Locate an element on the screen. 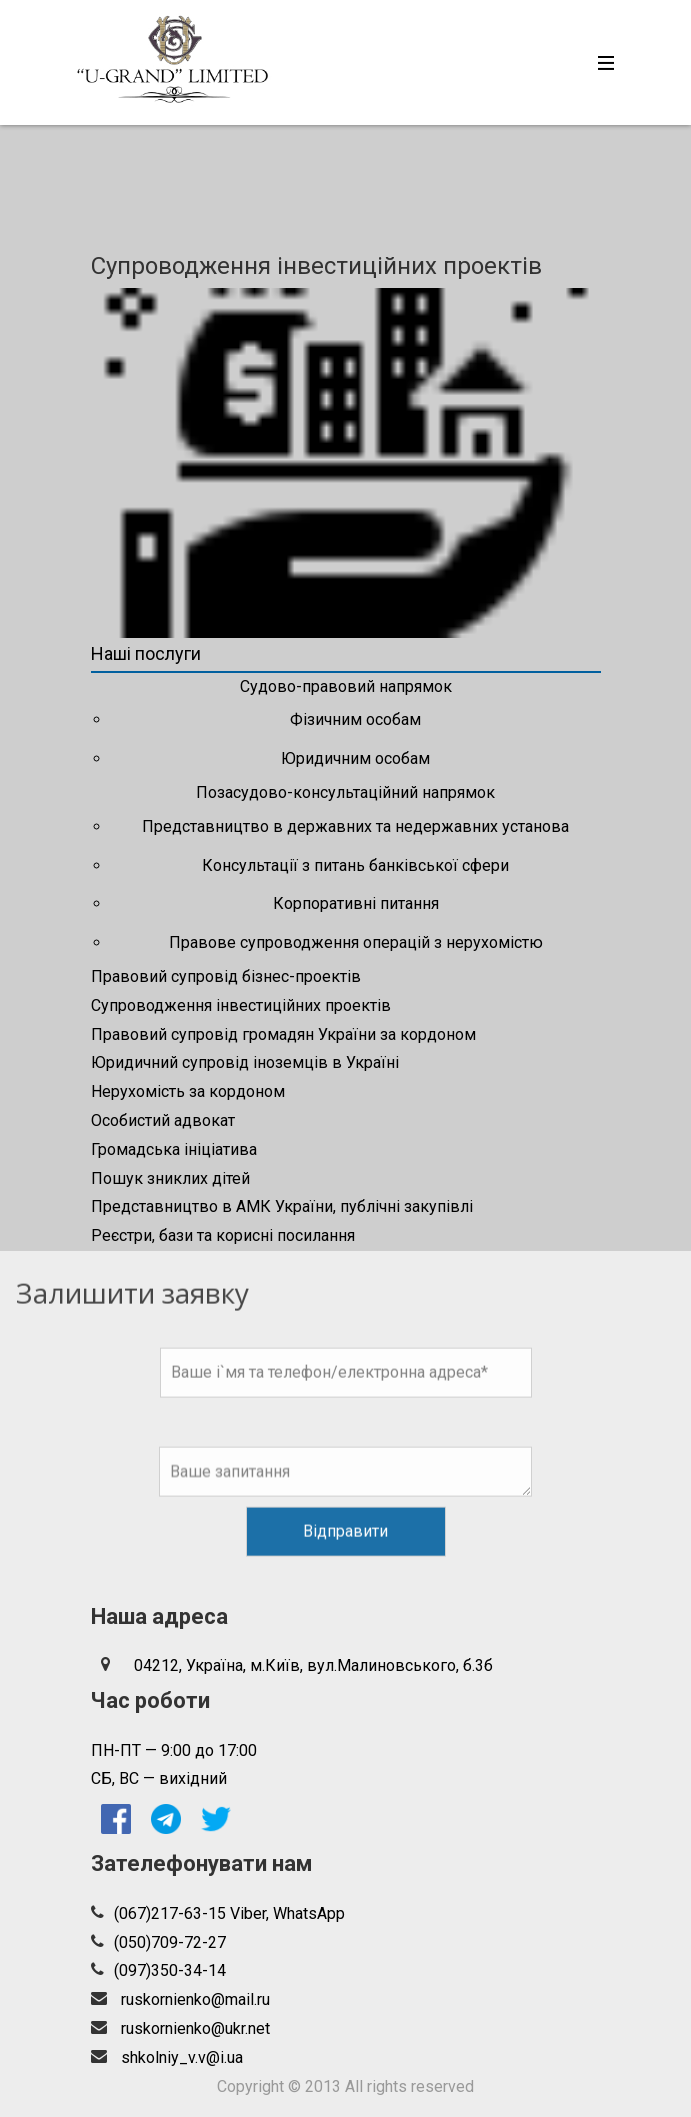  Пошук зниклих дітей is located at coordinates (170, 1178).